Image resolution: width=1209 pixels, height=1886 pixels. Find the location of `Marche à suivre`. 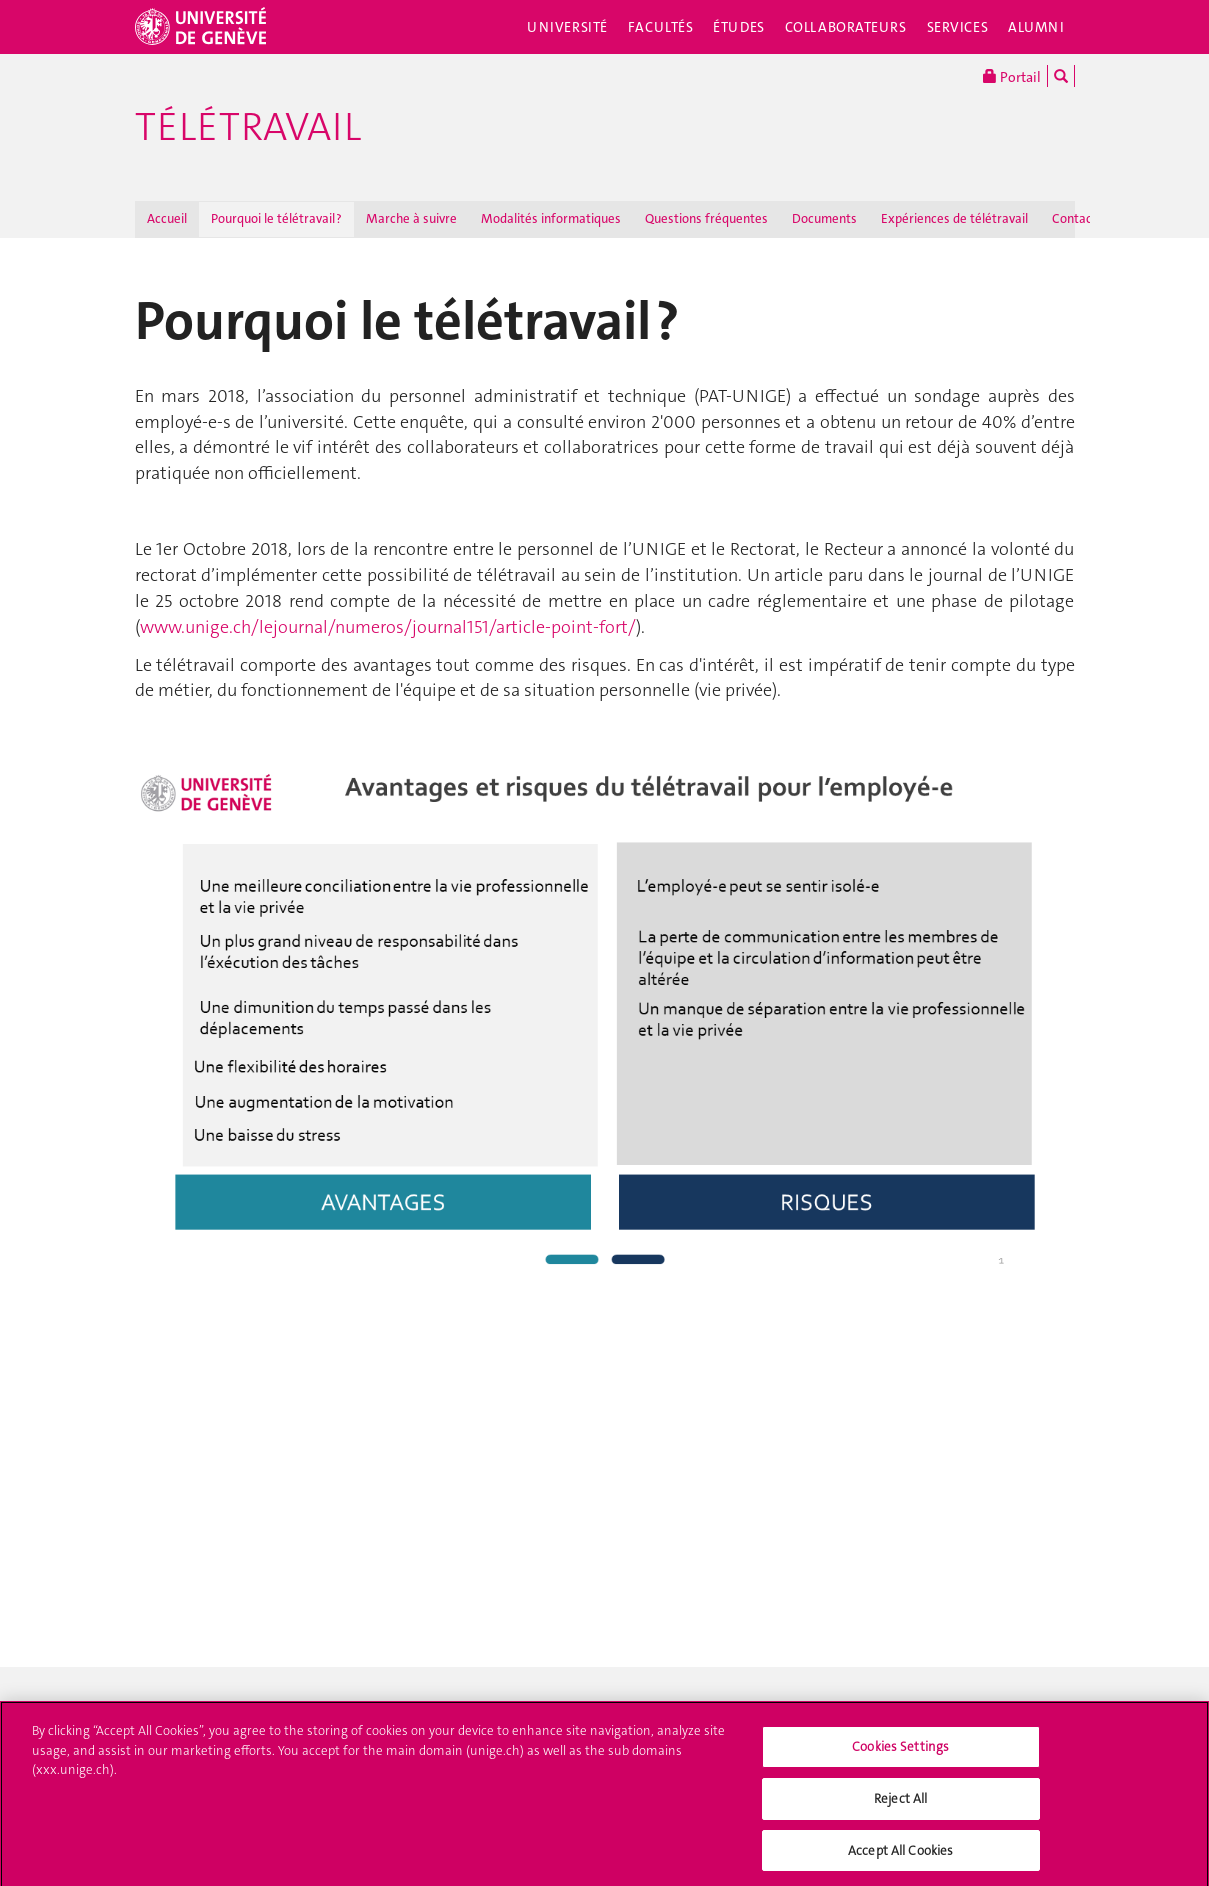

Marche à suivre is located at coordinates (411, 218).